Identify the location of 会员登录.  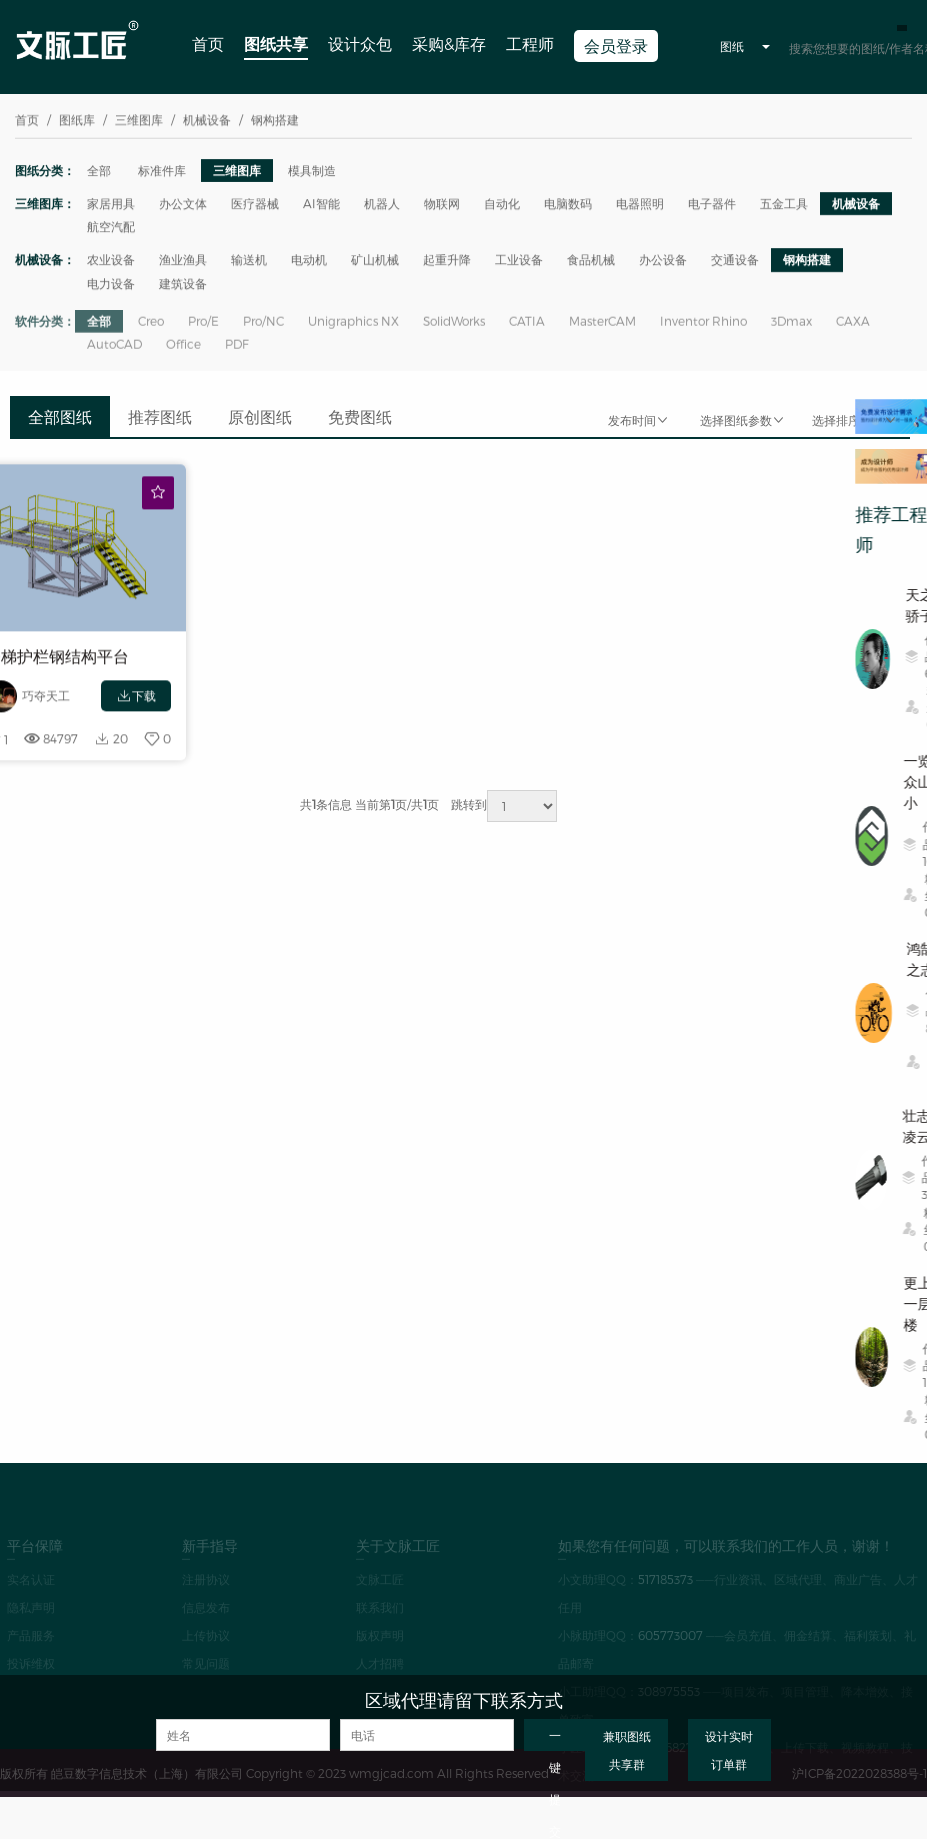
(616, 45).